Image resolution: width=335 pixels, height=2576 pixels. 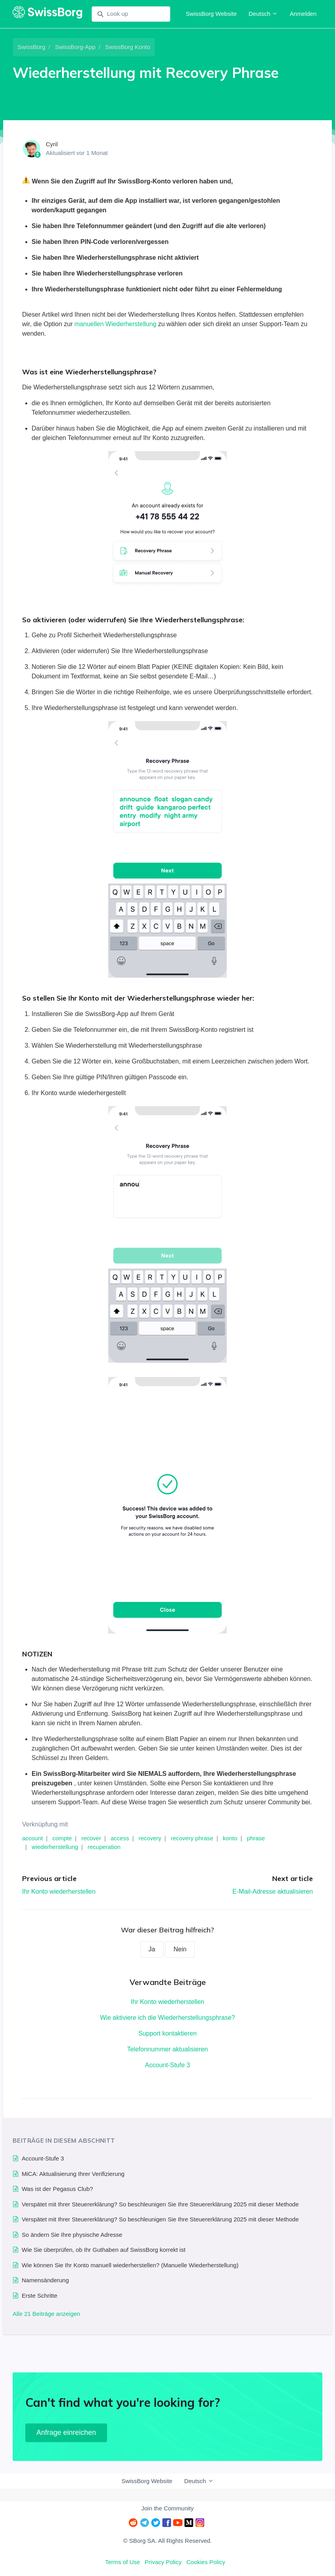 What do you see at coordinates (160, 2204) in the screenshot?
I see `Verspätet mit Ihrer Steuererklärung? So beschleunigen Sie Ihre Steuererklärung 2025 mit dieser Methode` at bounding box center [160, 2204].